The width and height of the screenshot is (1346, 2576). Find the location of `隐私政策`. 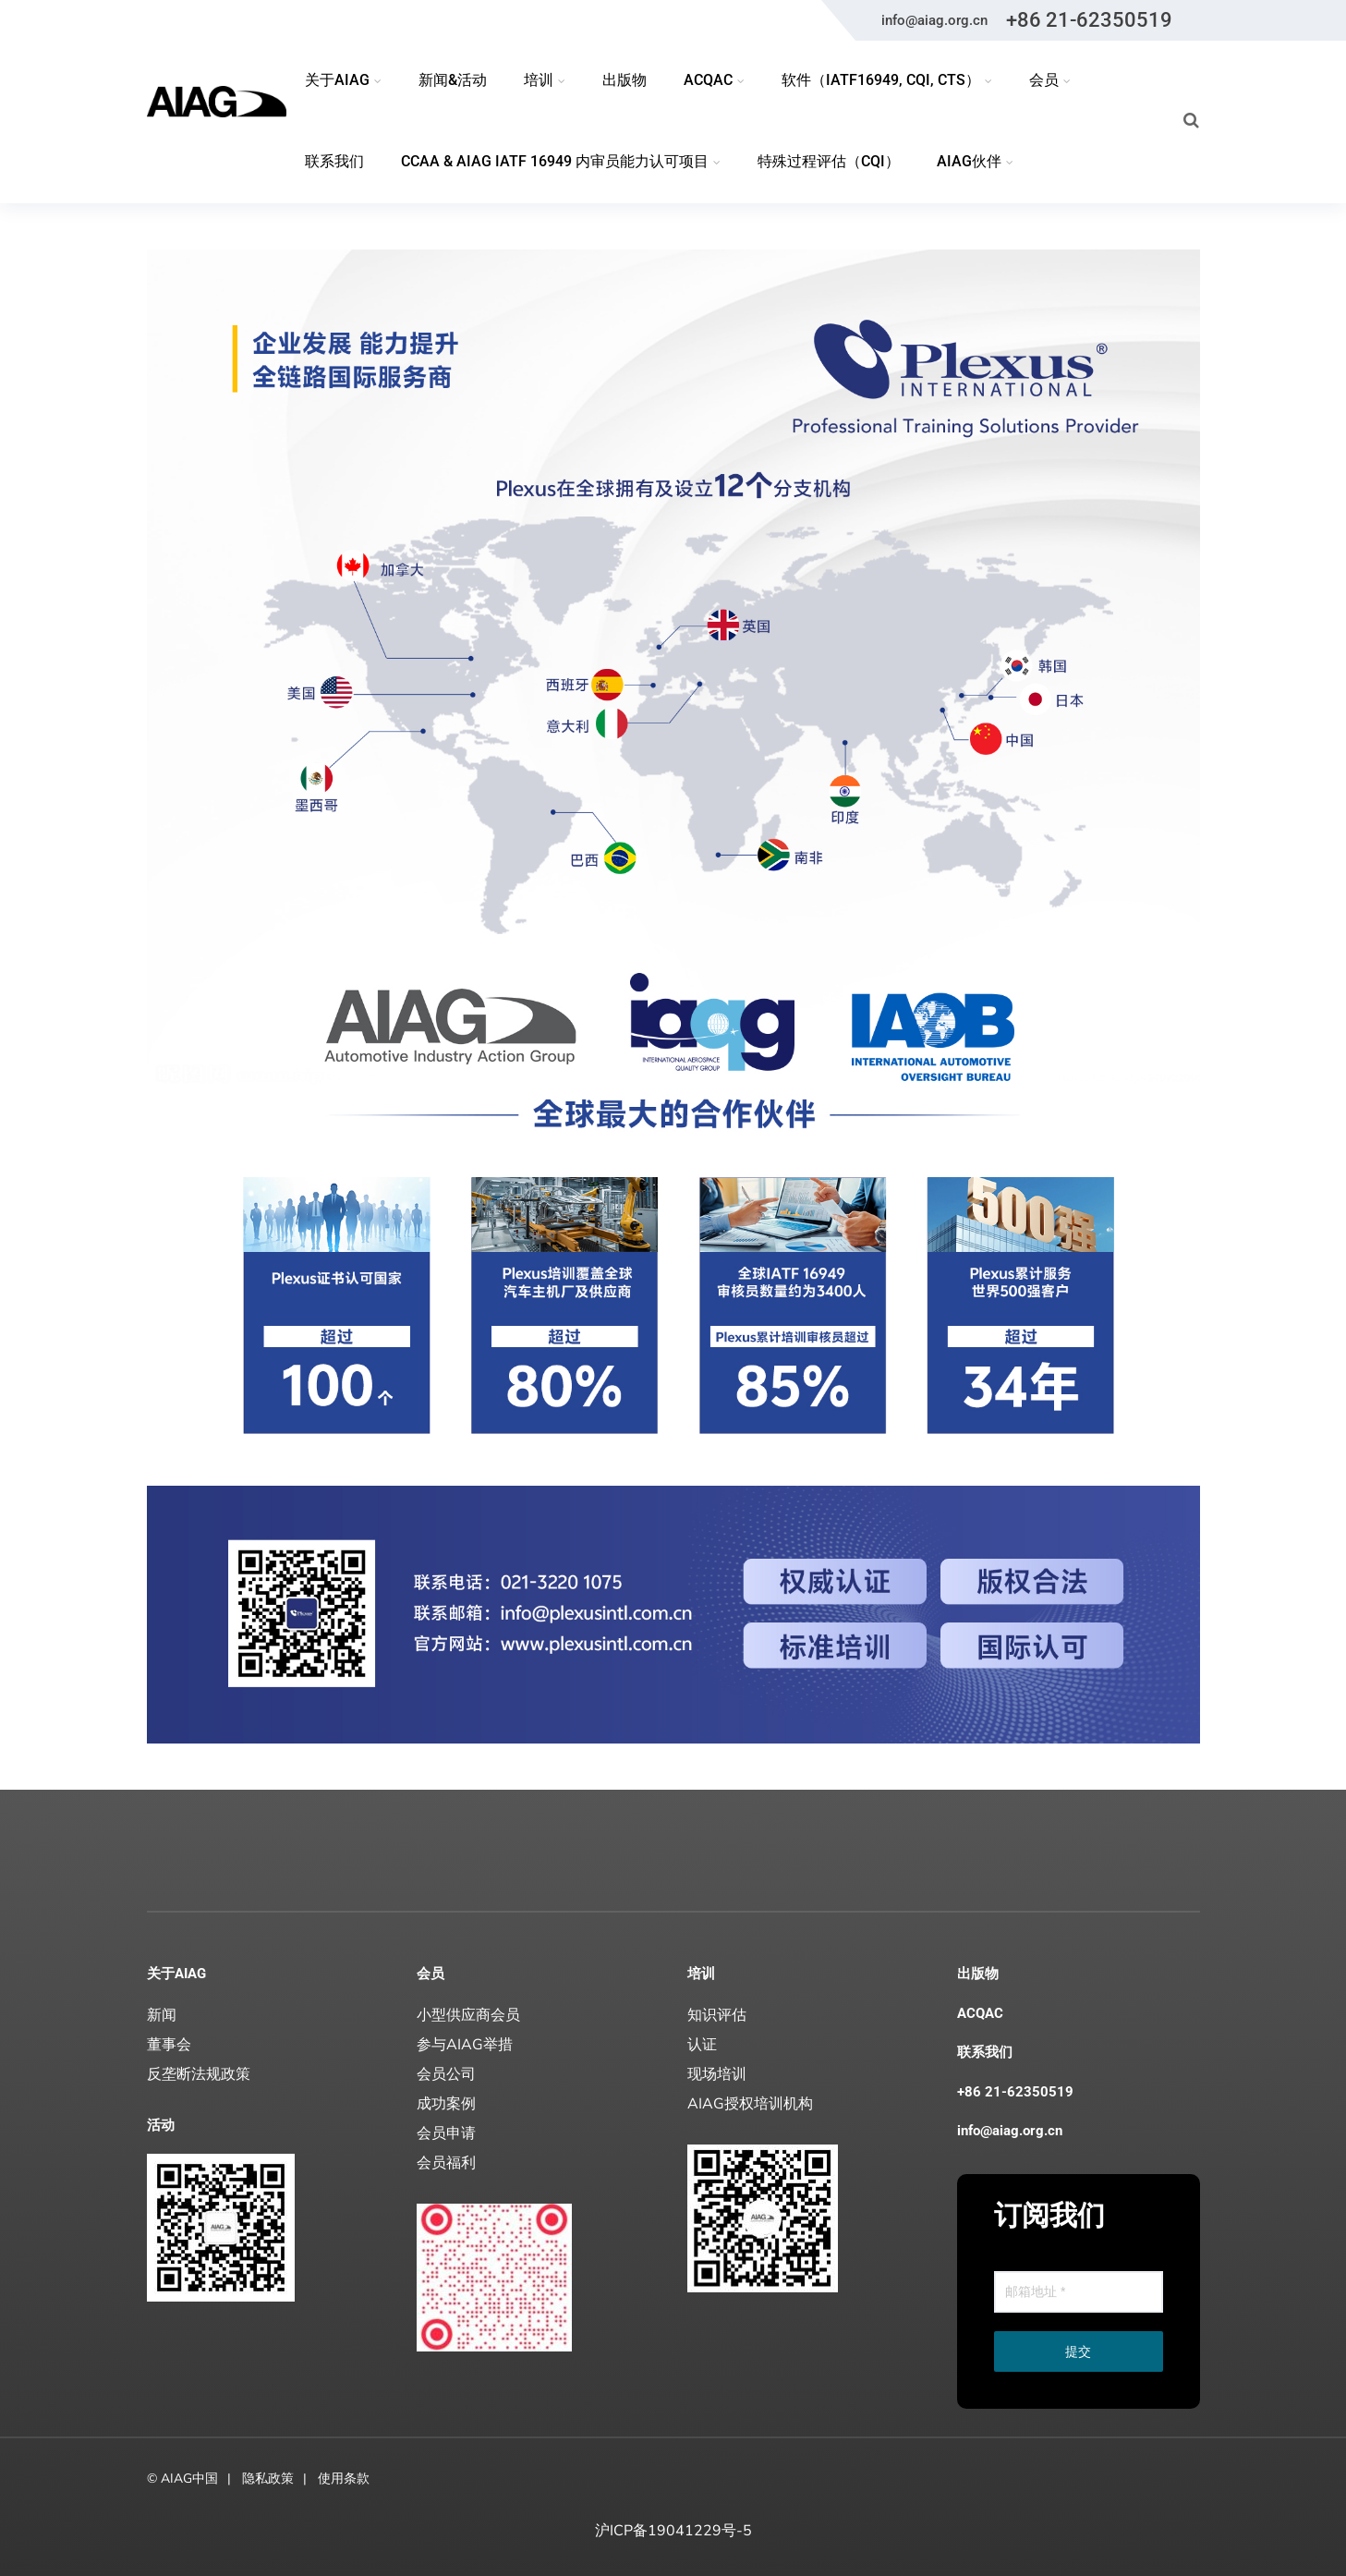

隐私政策 is located at coordinates (268, 2478).